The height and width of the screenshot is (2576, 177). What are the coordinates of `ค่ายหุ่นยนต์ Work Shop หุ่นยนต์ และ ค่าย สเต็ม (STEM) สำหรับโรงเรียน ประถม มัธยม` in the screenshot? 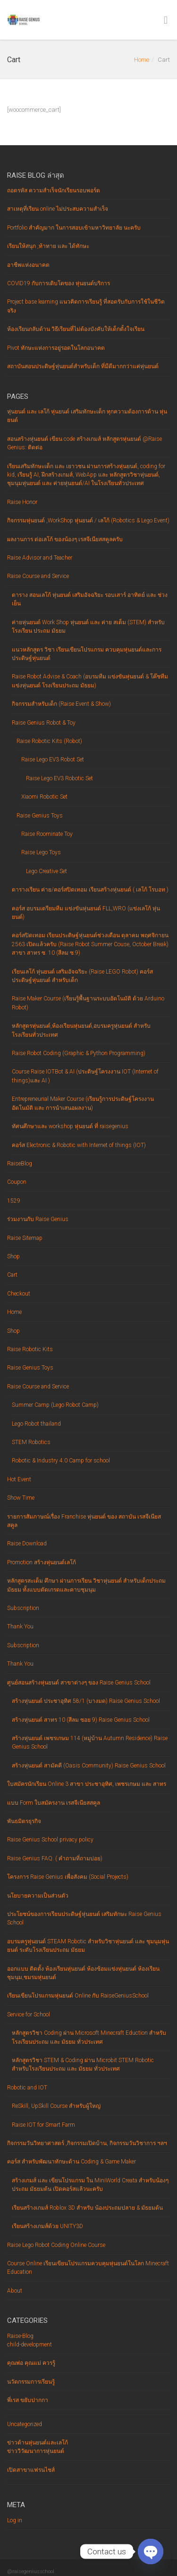 It's located at (88, 626).